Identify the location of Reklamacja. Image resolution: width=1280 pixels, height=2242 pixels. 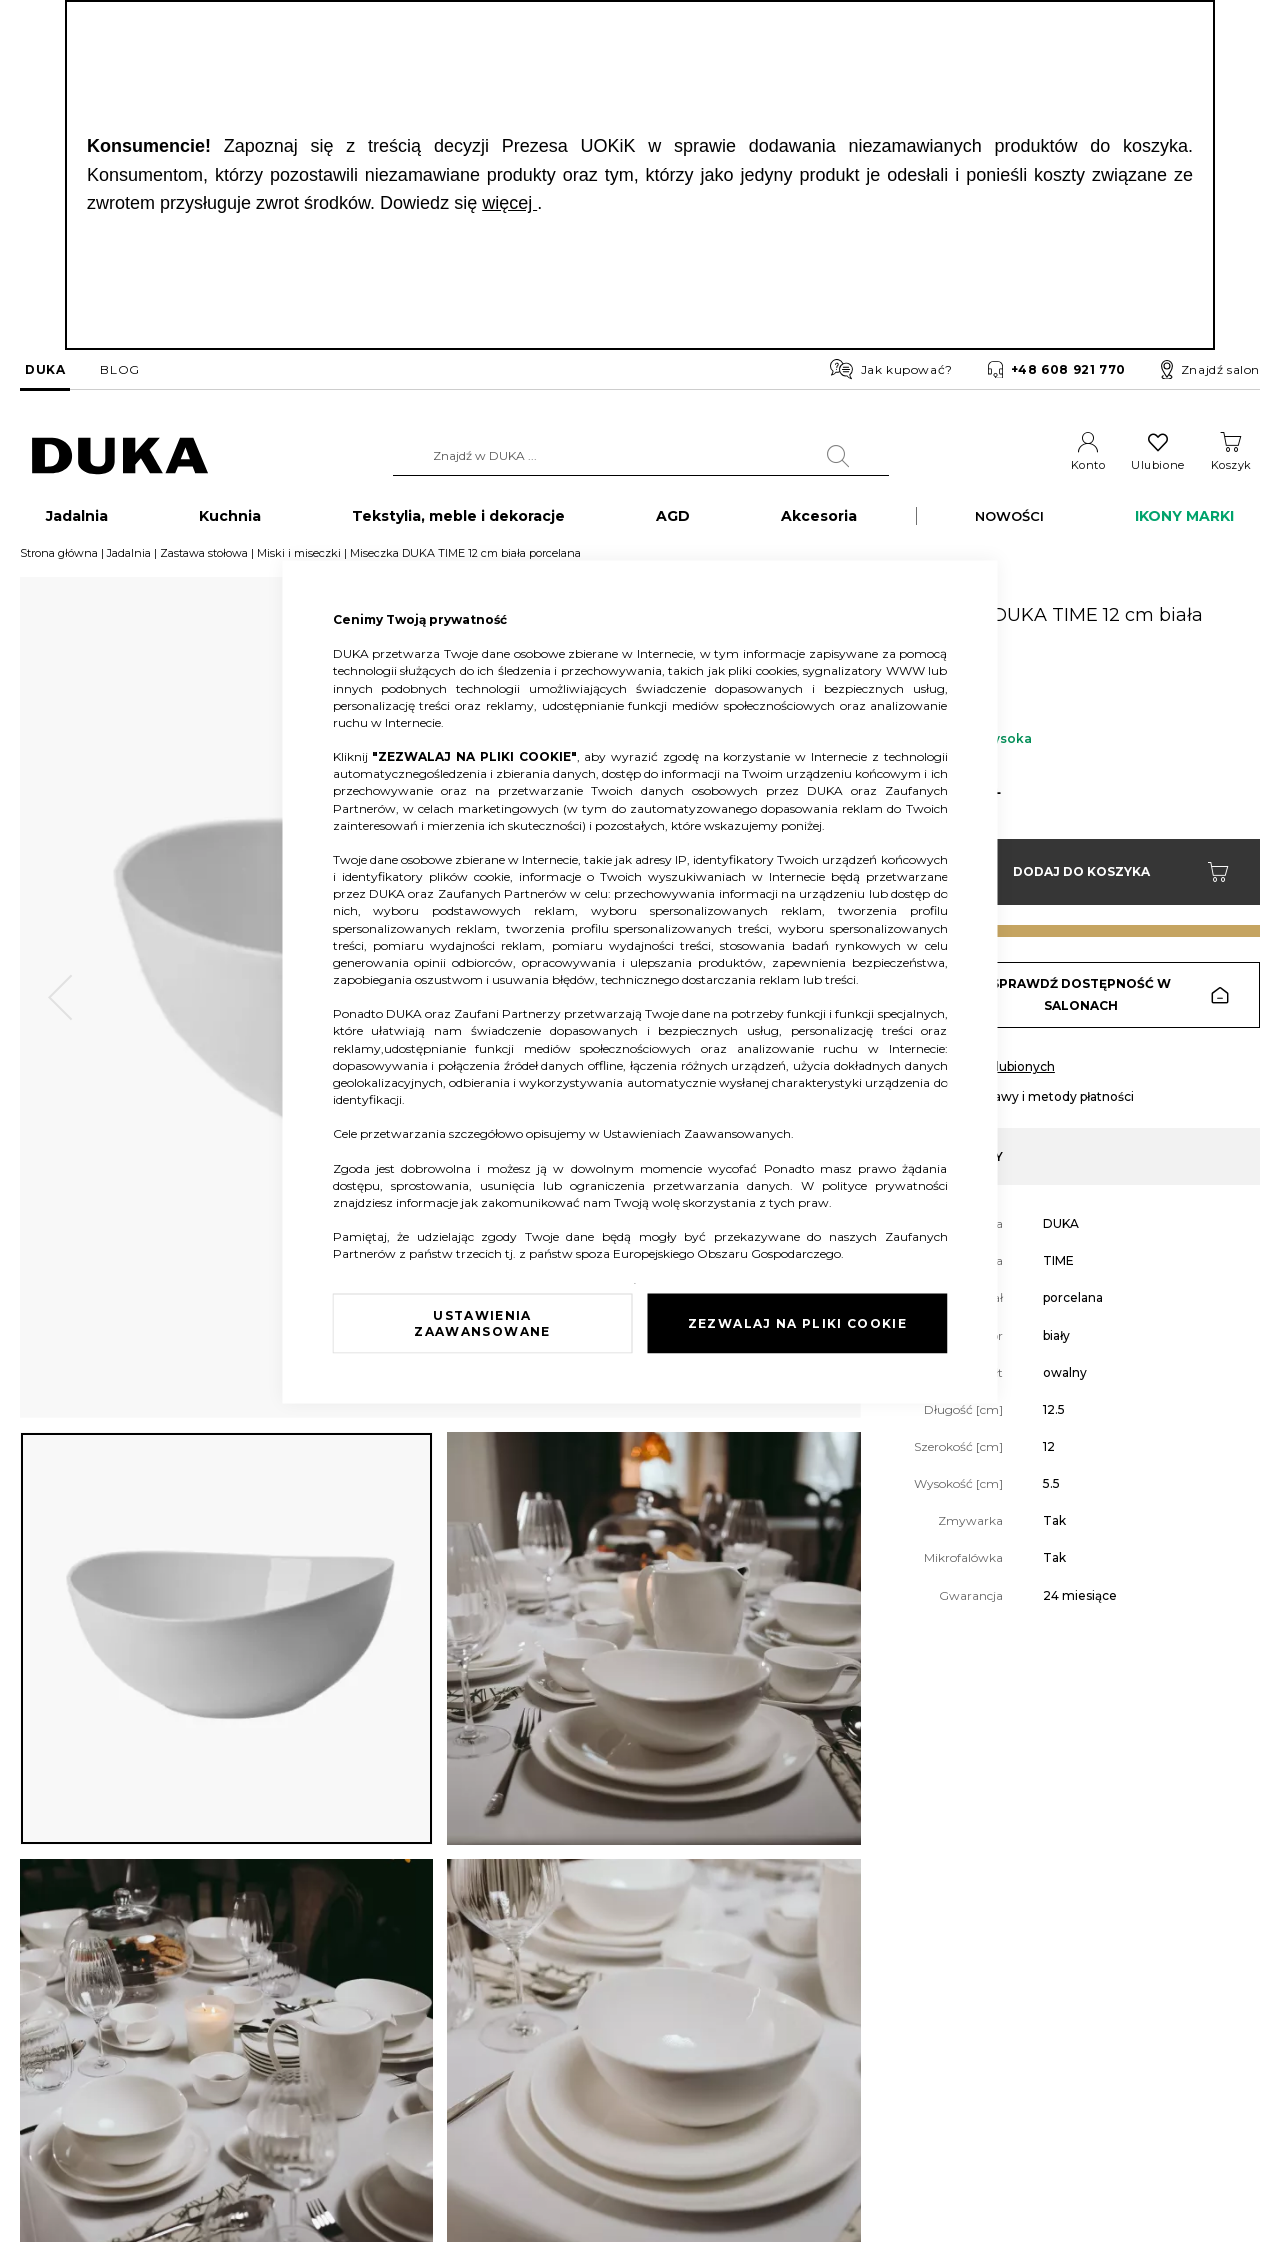
(272, 2004).